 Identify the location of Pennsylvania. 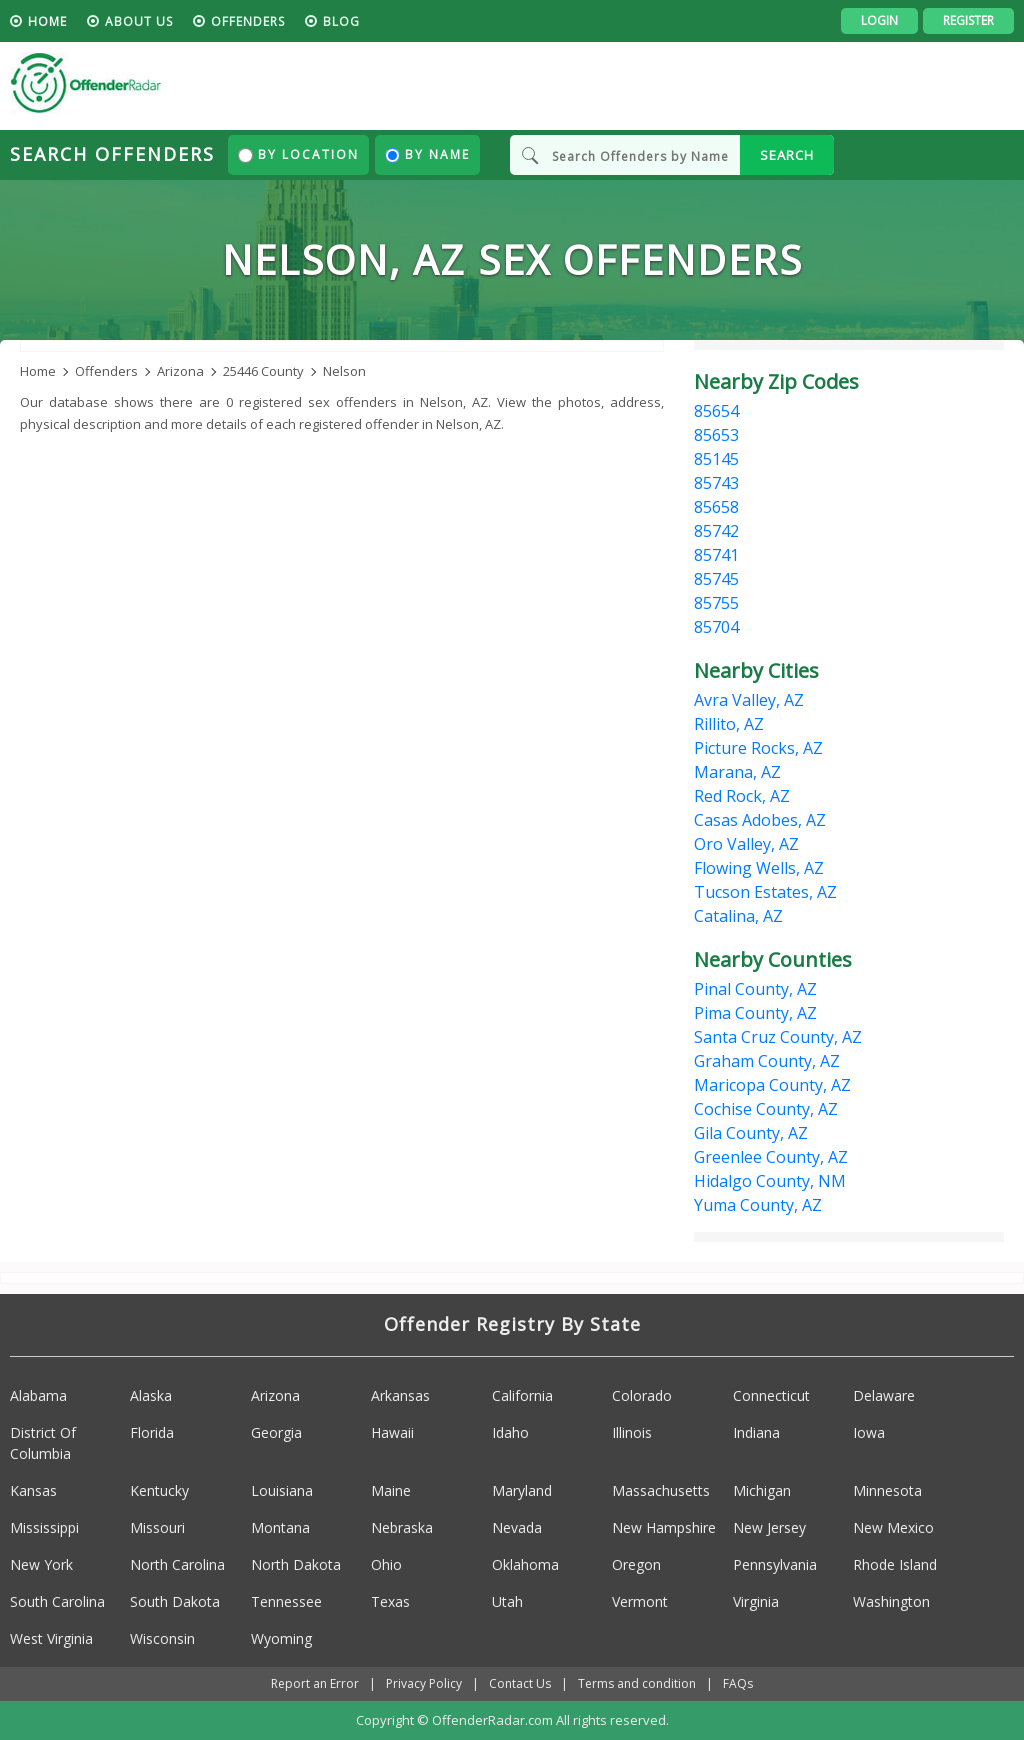
(775, 1564).